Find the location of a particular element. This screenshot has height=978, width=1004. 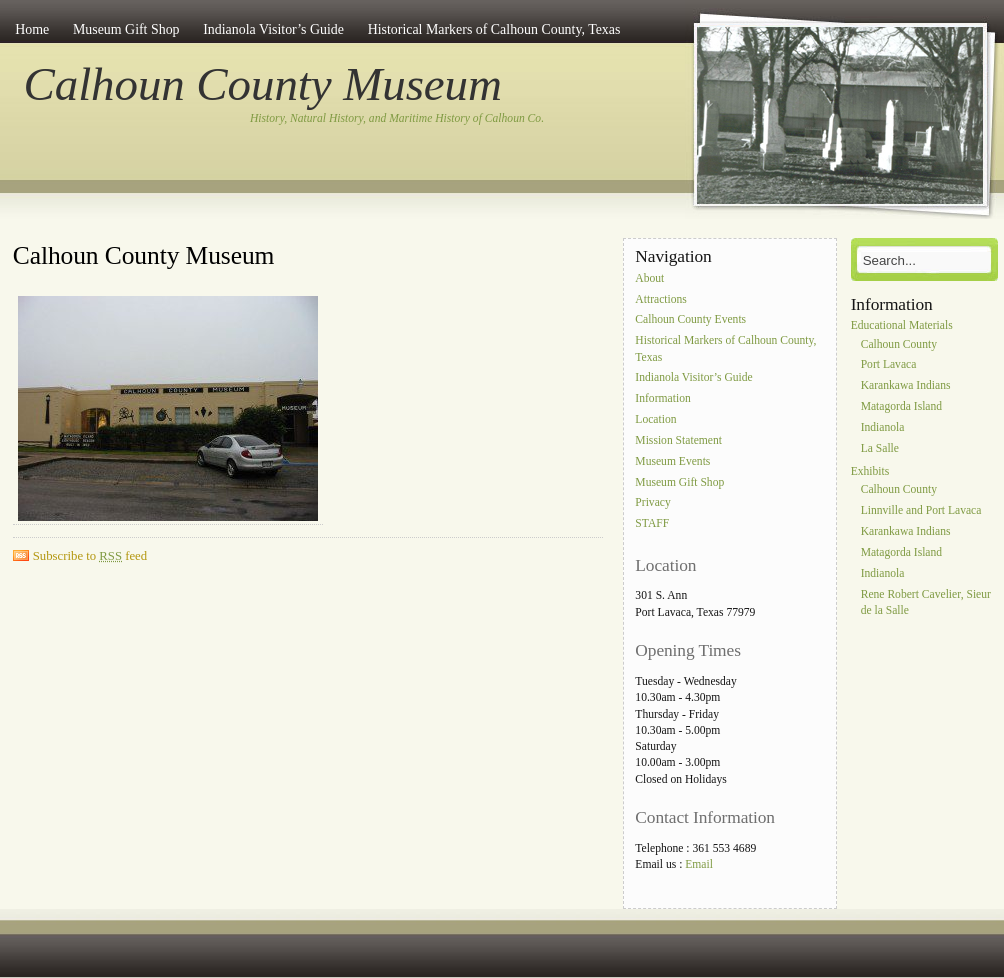

Home is located at coordinates (32, 29).